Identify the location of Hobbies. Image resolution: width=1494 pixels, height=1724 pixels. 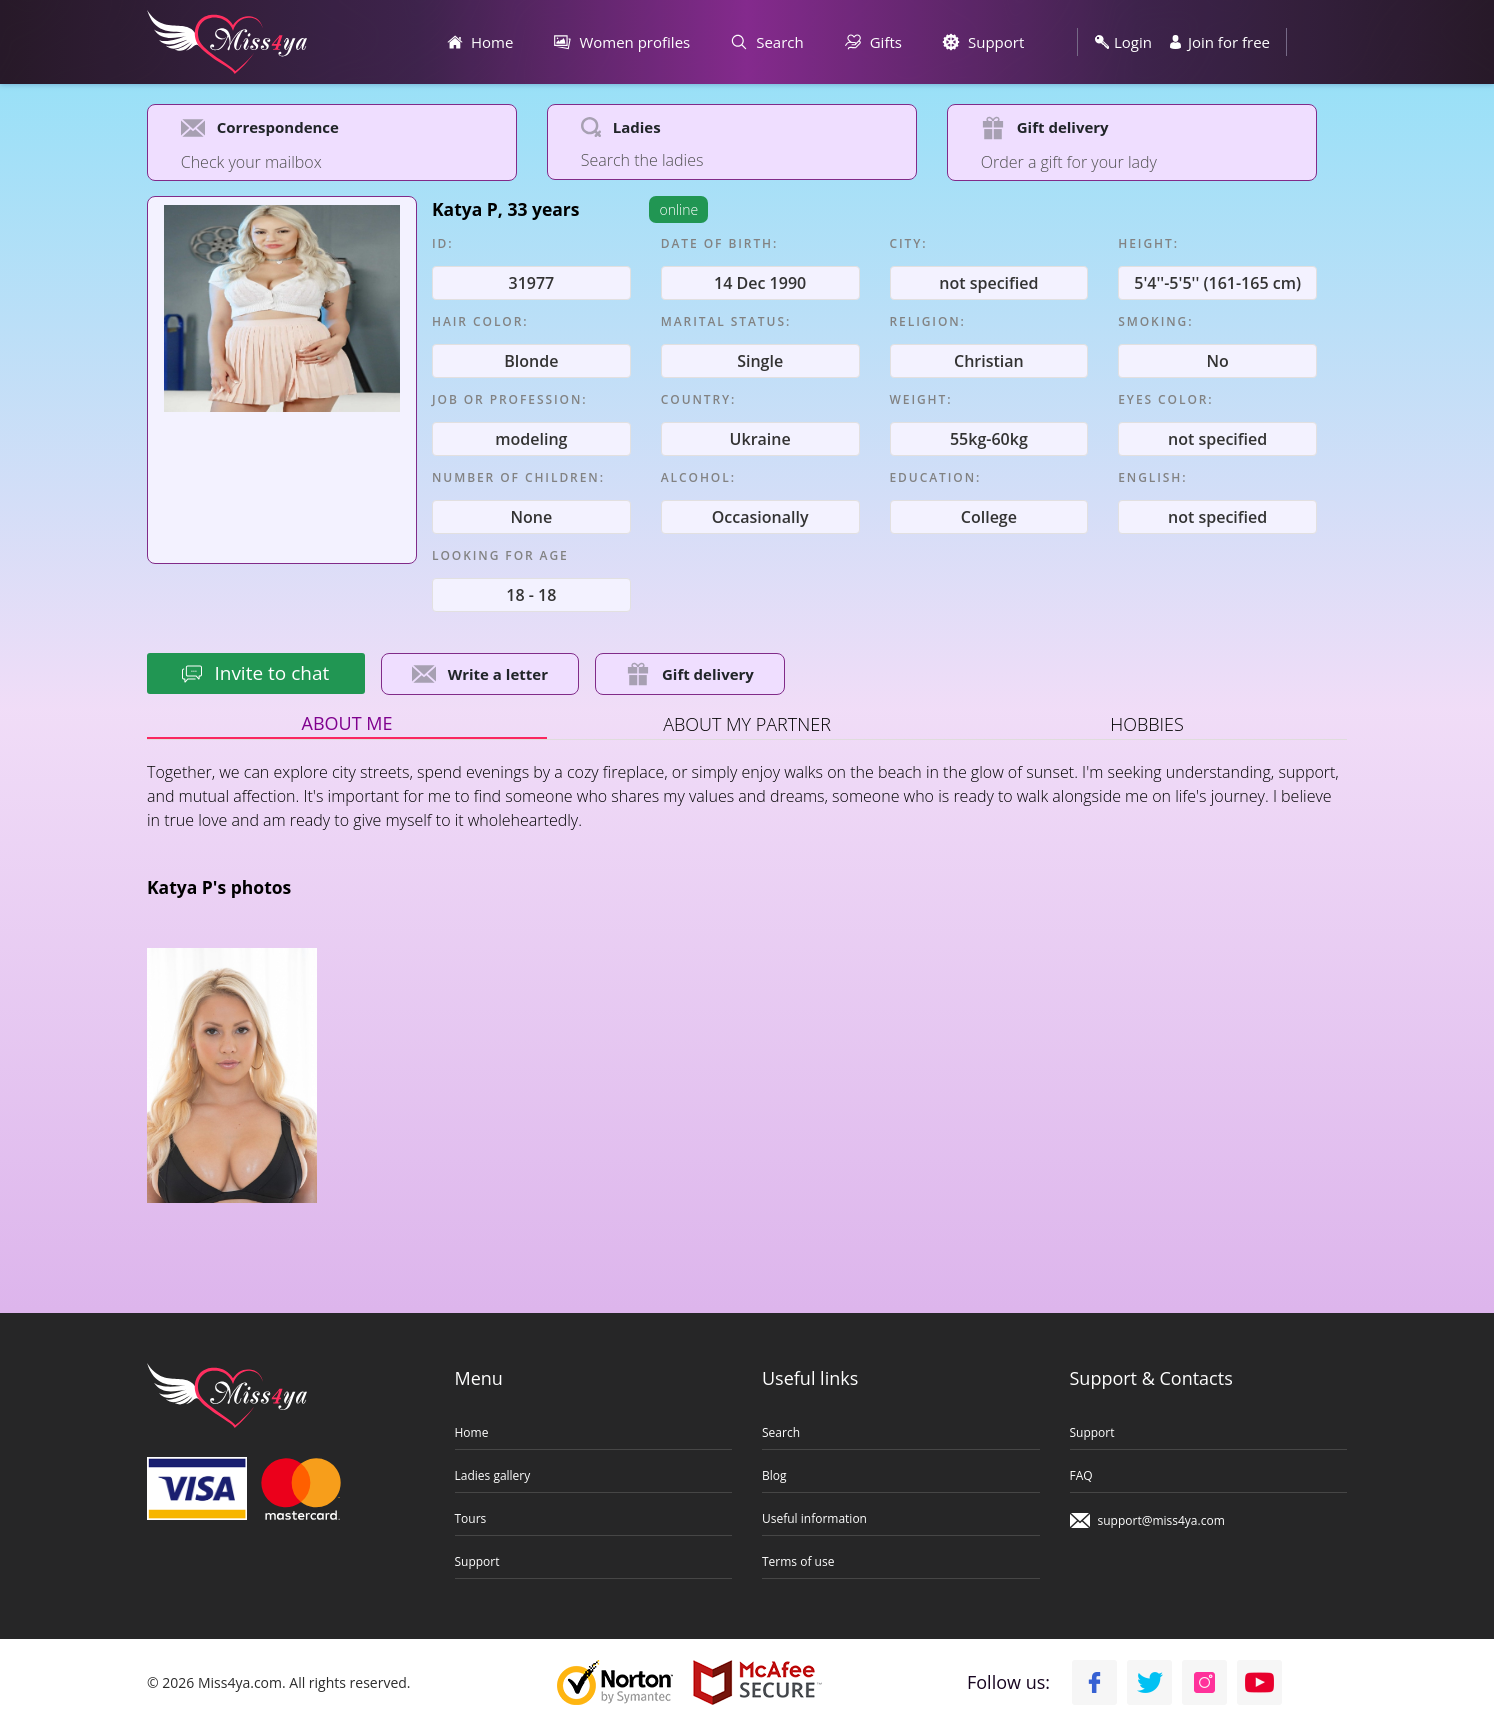
(1147, 723).